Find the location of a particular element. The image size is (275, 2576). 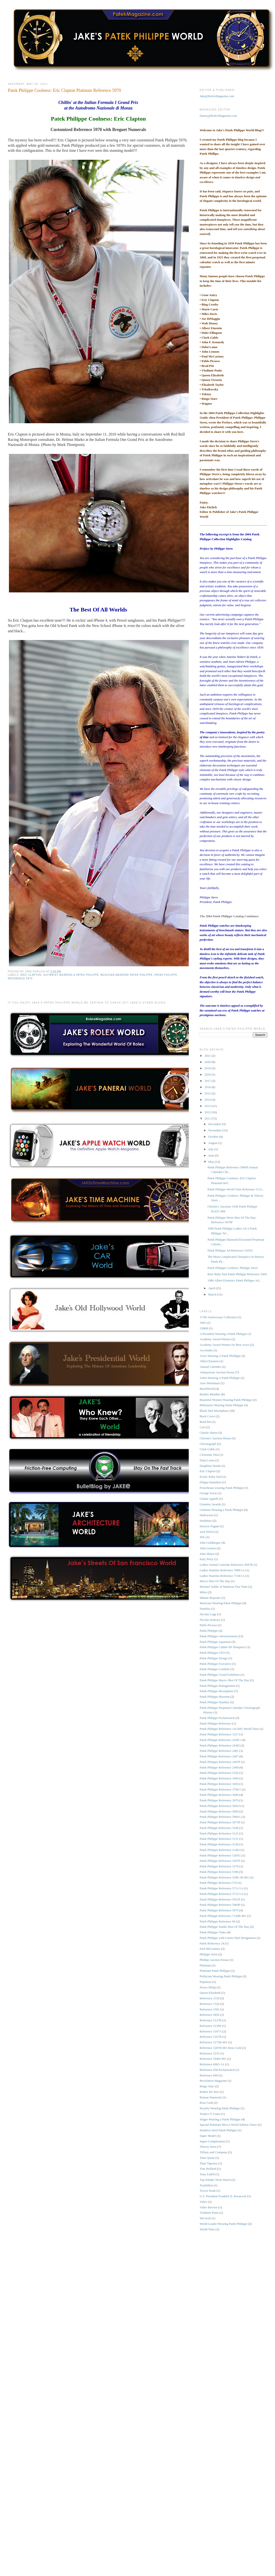

Halloween is located at coordinates (206, 1515).